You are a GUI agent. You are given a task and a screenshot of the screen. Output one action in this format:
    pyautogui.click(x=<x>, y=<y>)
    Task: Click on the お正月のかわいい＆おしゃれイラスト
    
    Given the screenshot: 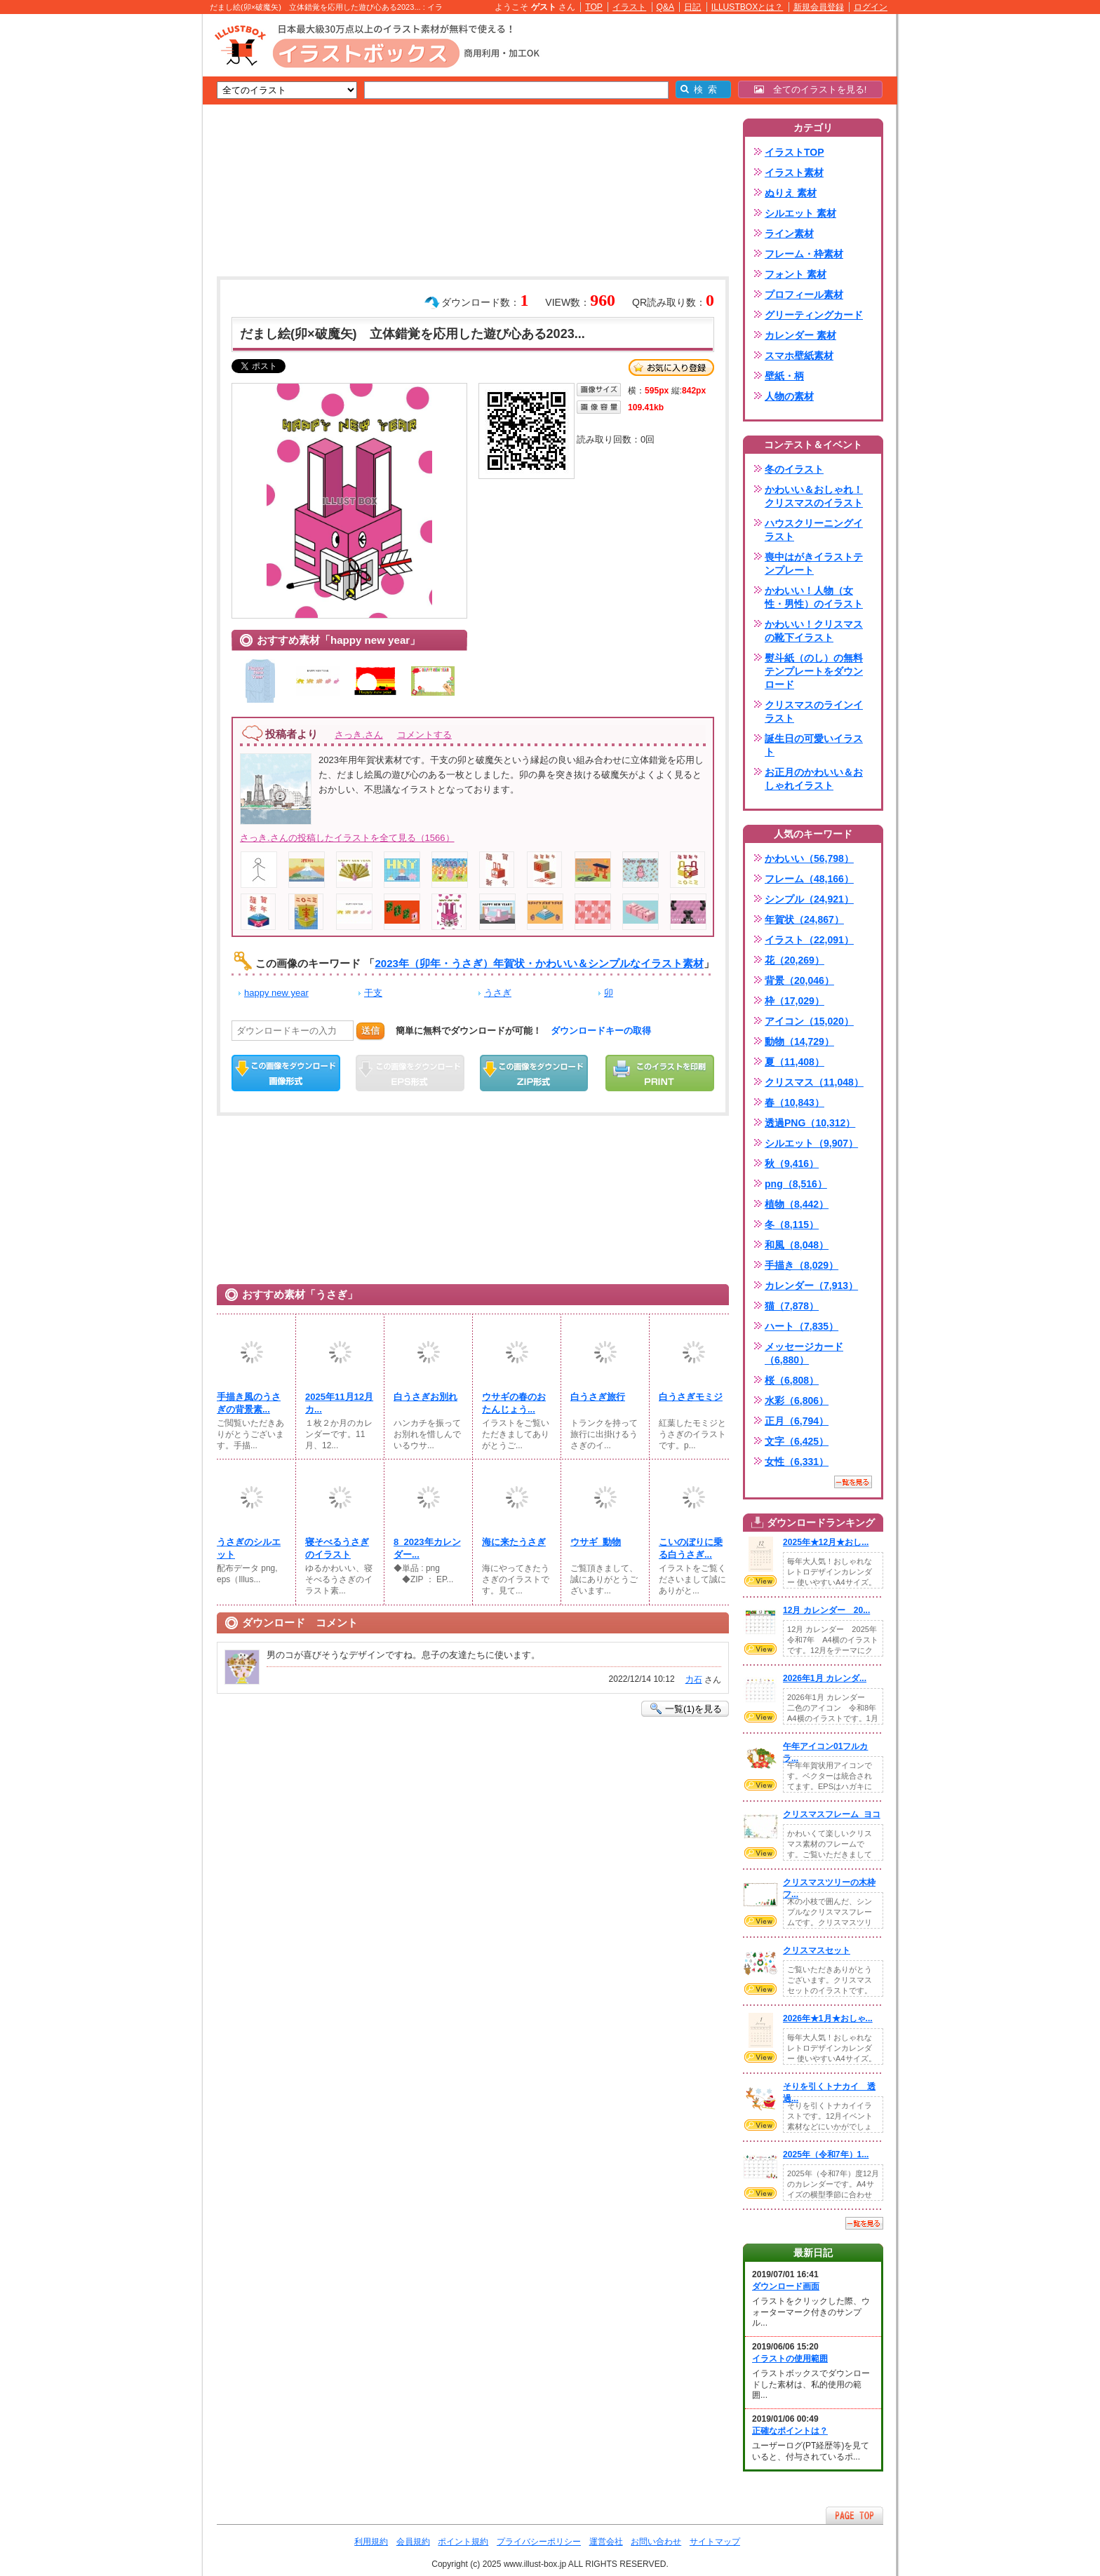 What is the action you would take?
    pyautogui.click(x=814, y=779)
    